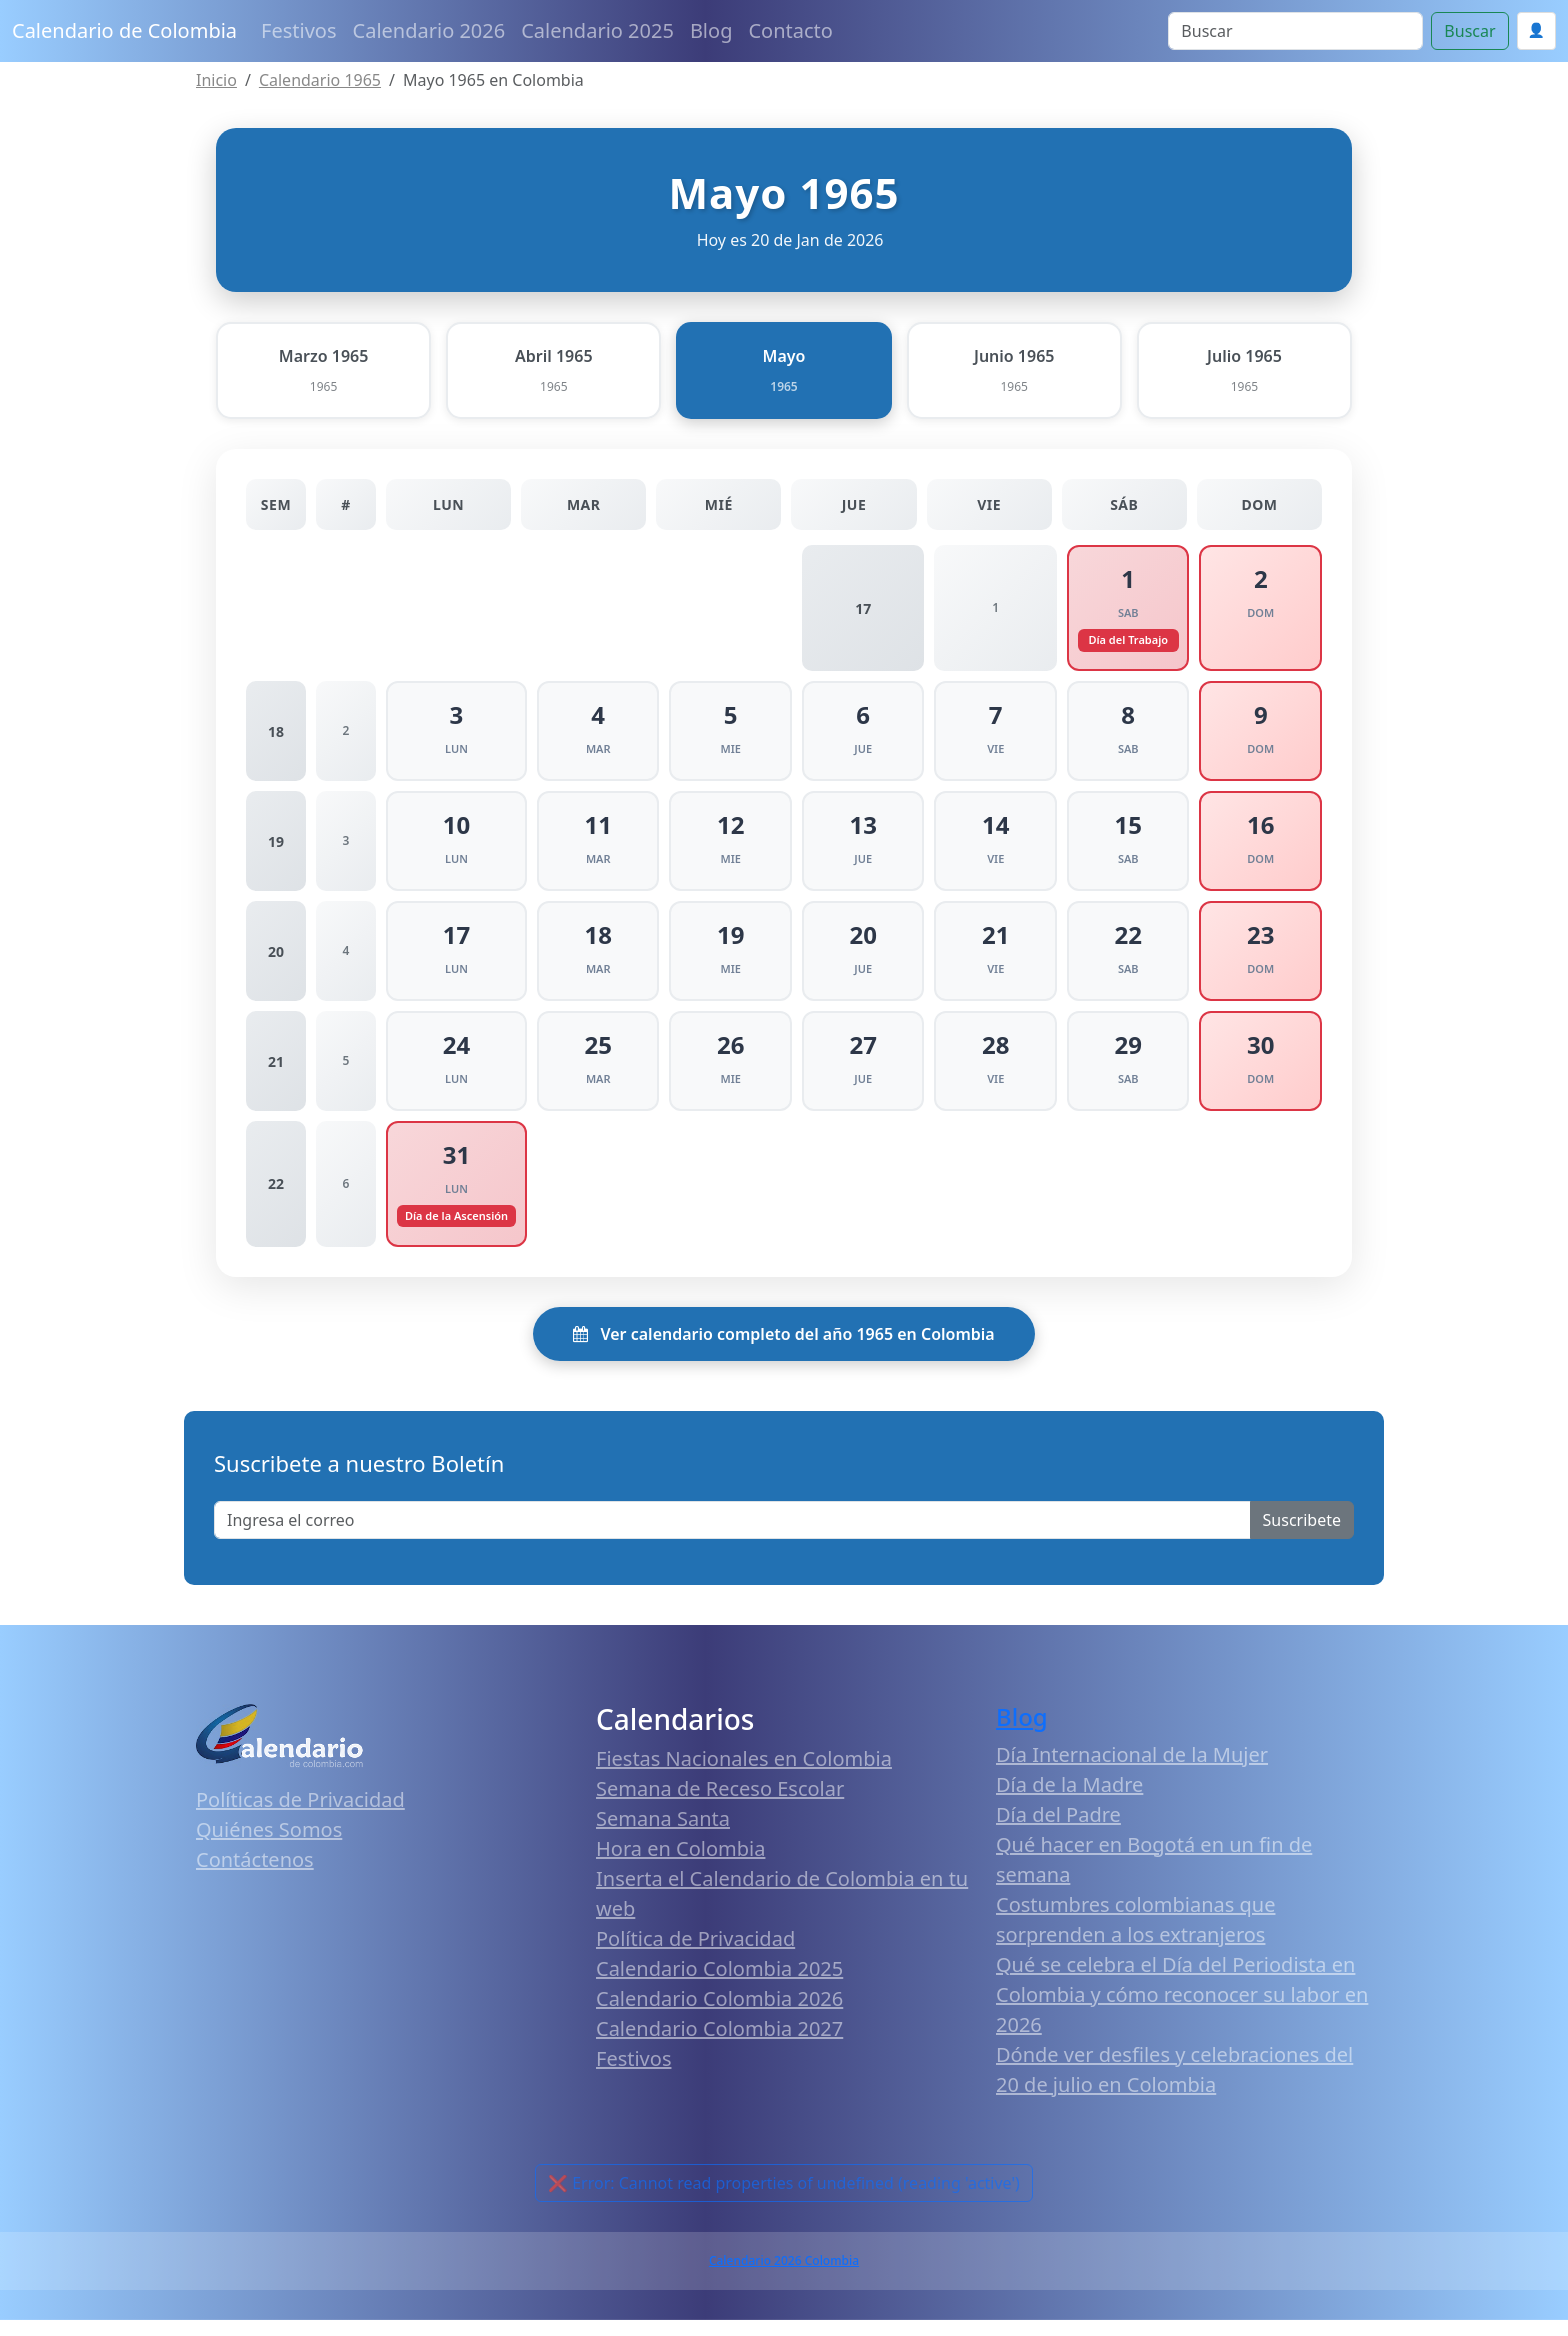 This screenshot has height=2336, width=1568. Describe the element at coordinates (695, 1955) in the screenshot. I see `Política de Privacidad` at that location.